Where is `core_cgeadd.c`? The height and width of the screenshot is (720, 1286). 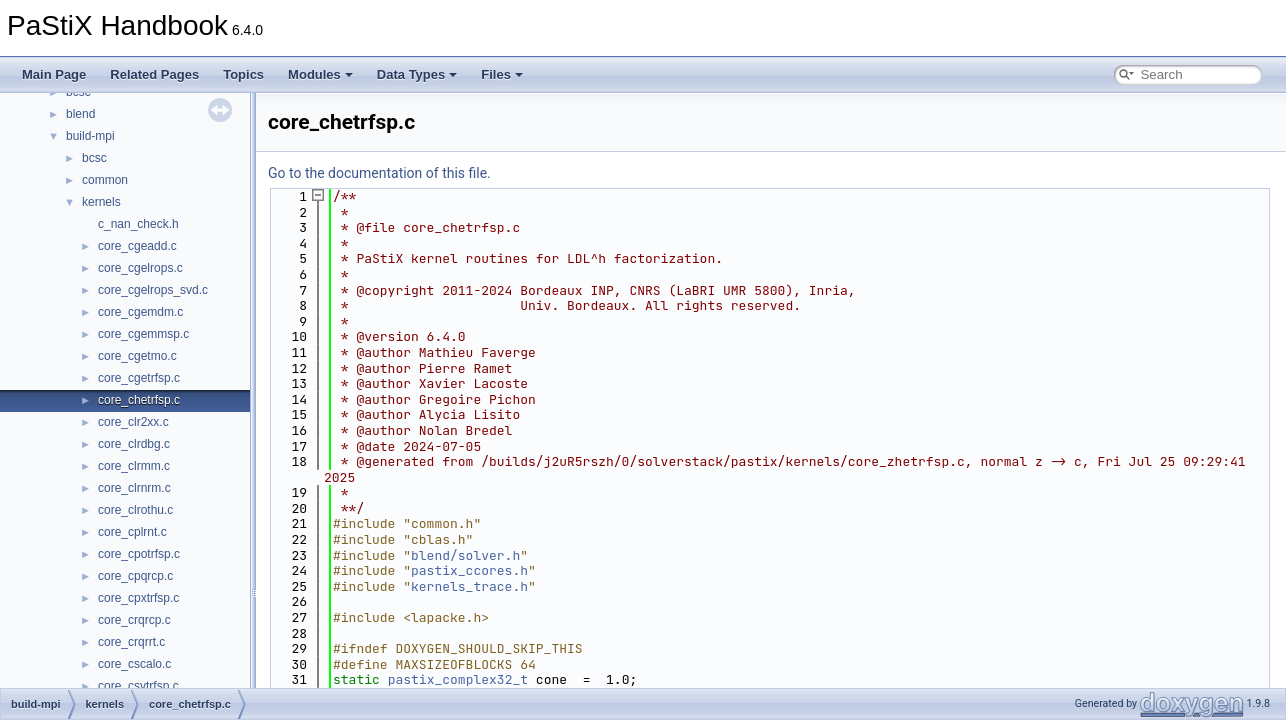 core_cgeadd.c is located at coordinates (137, 246).